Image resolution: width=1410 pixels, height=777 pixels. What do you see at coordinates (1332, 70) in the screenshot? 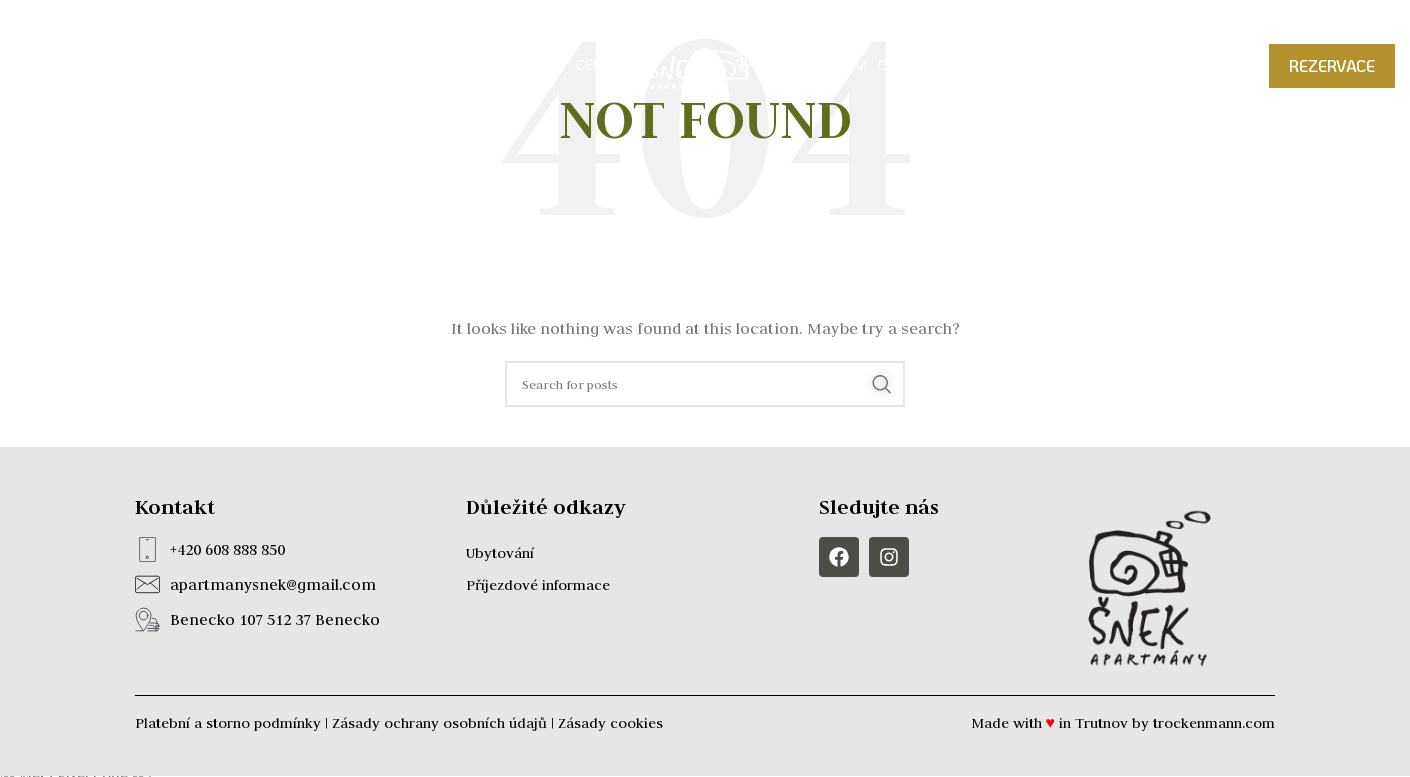
I see `REZERVACE` at bounding box center [1332, 70].